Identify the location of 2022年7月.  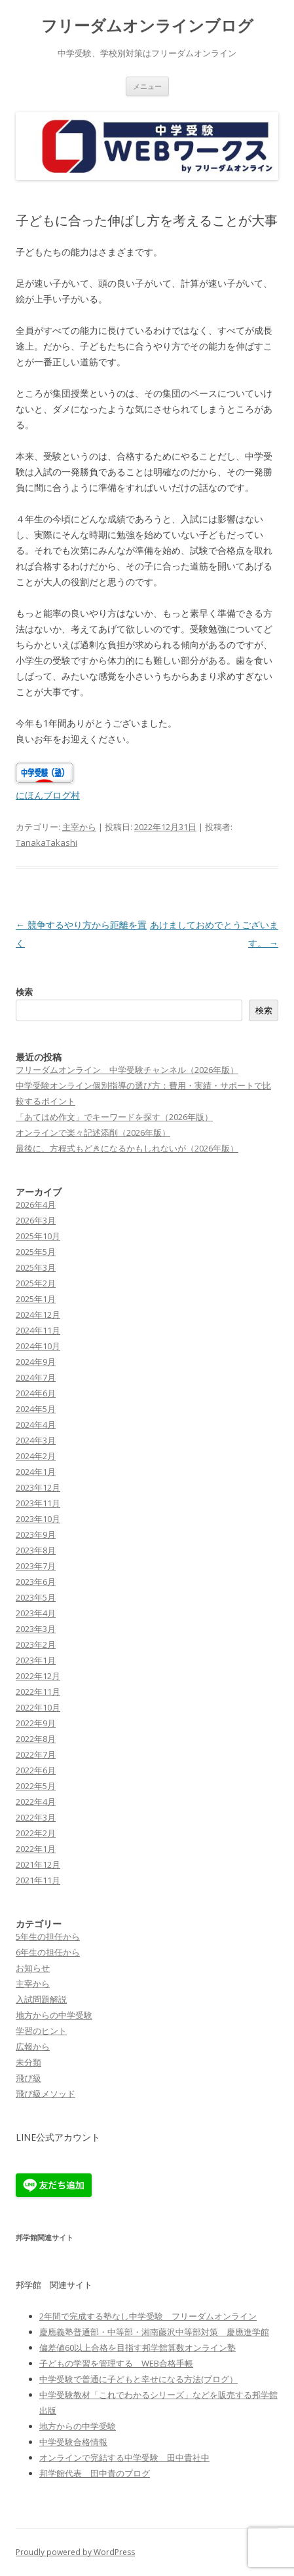
(36, 1754).